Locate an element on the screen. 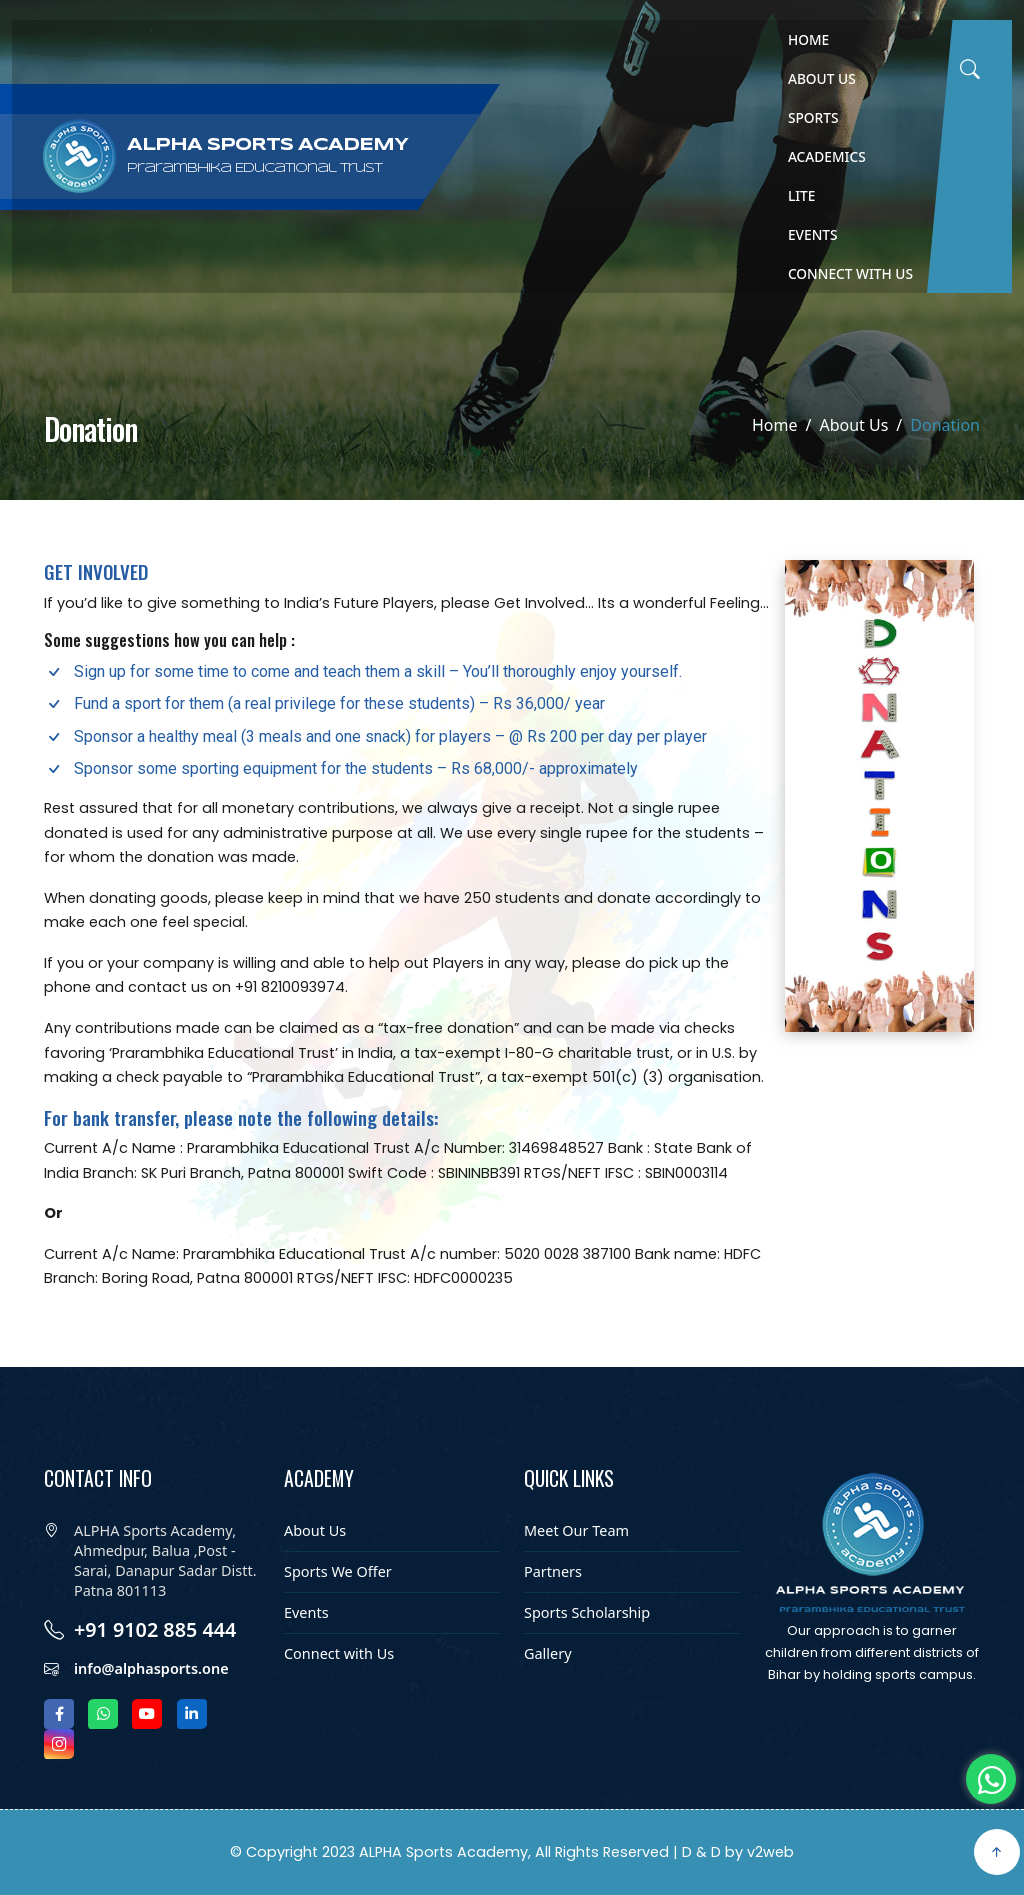 Image resolution: width=1024 pixels, height=1895 pixels. v2web is located at coordinates (770, 1852).